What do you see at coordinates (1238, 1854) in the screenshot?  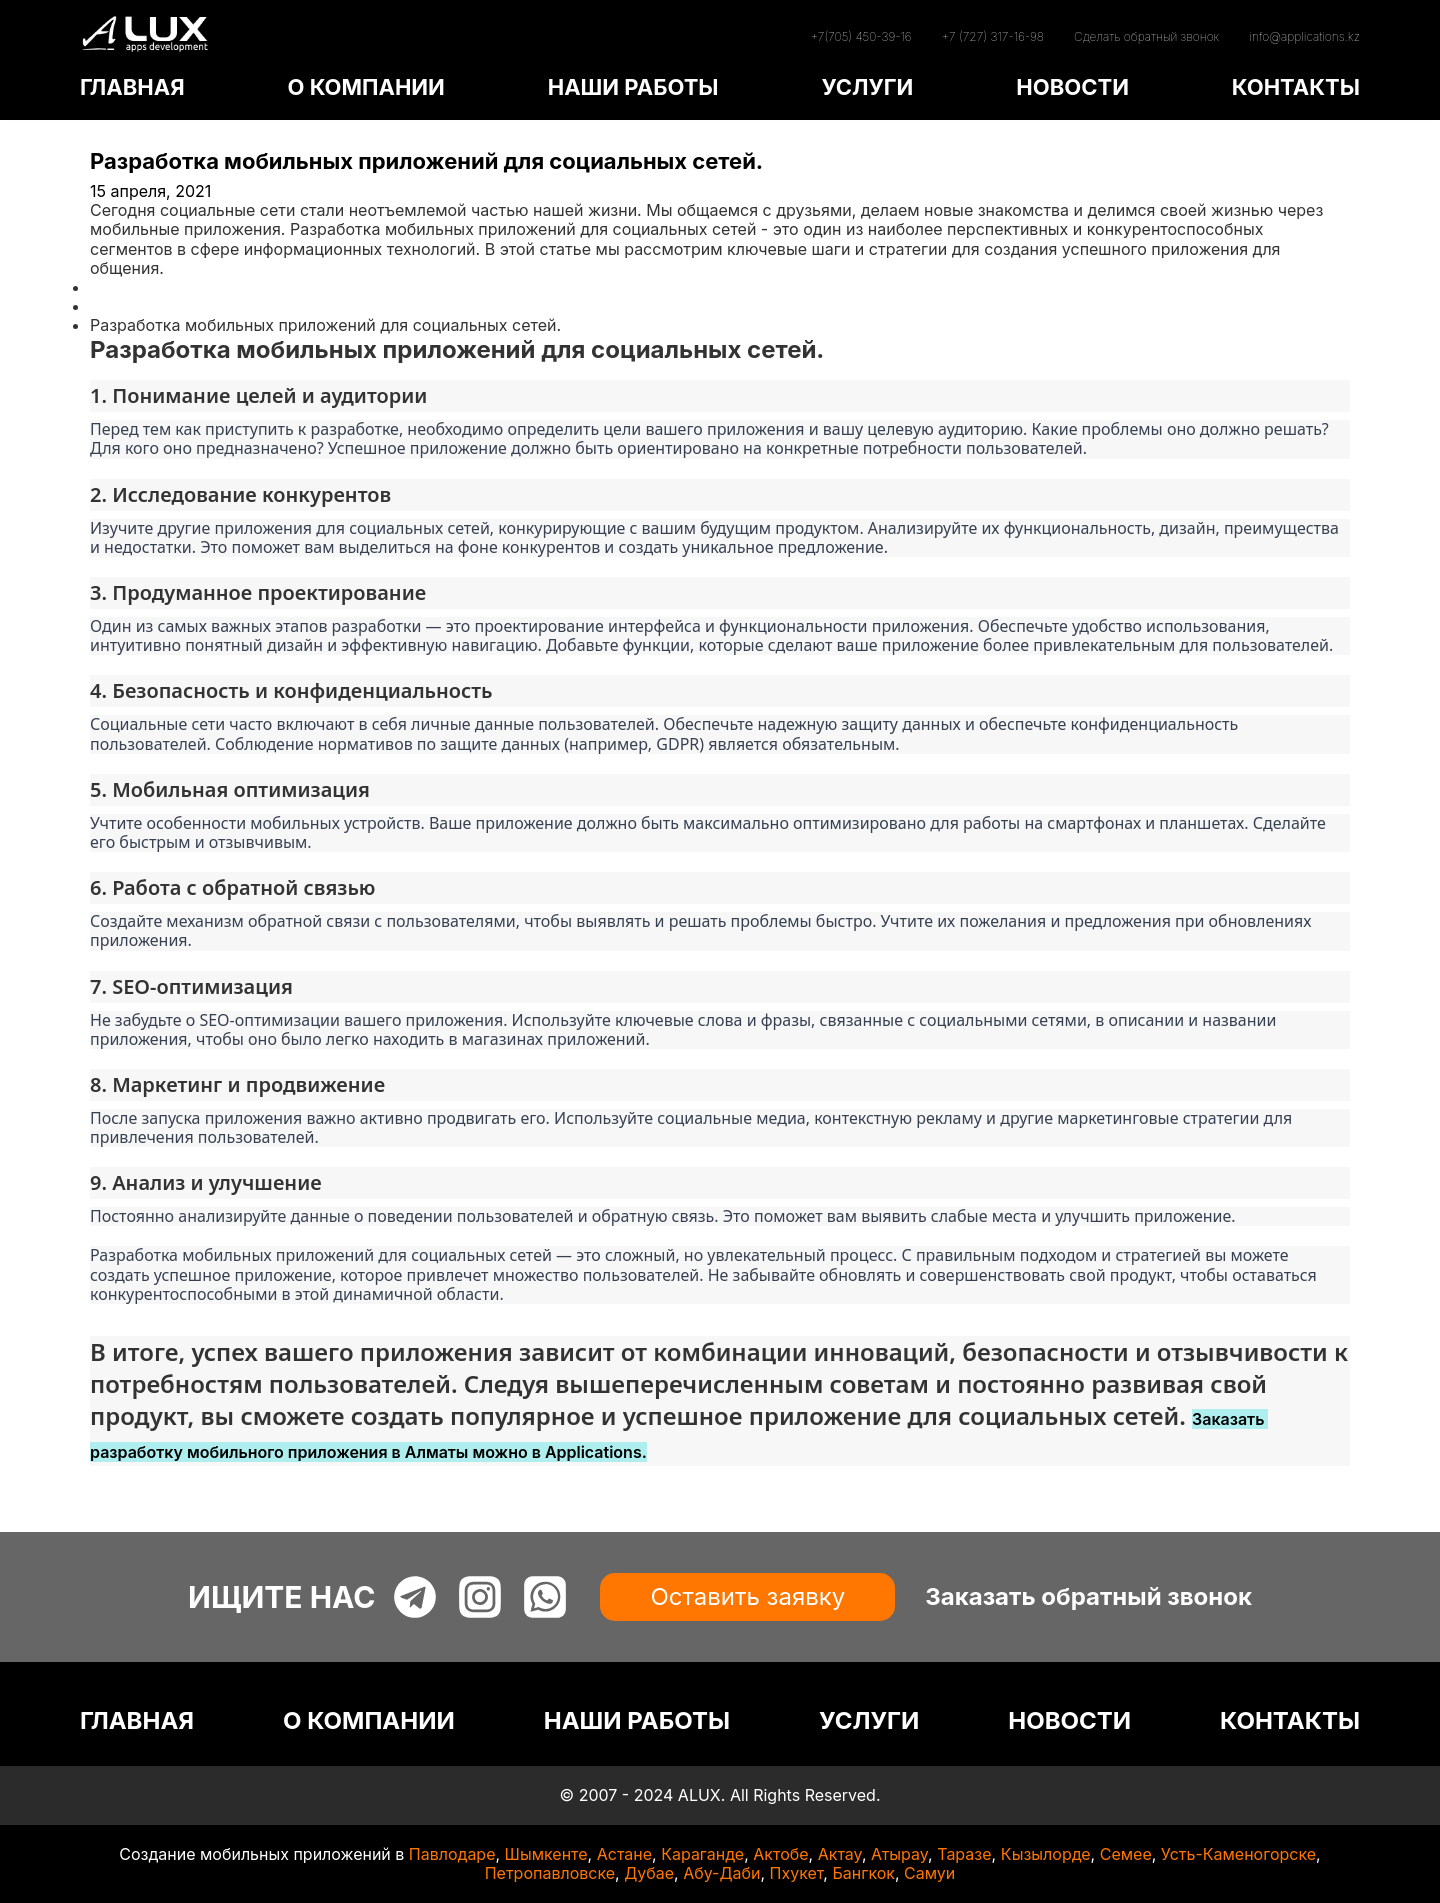 I see `Усть-Каменогорске` at bounding box center [1238, 1854].